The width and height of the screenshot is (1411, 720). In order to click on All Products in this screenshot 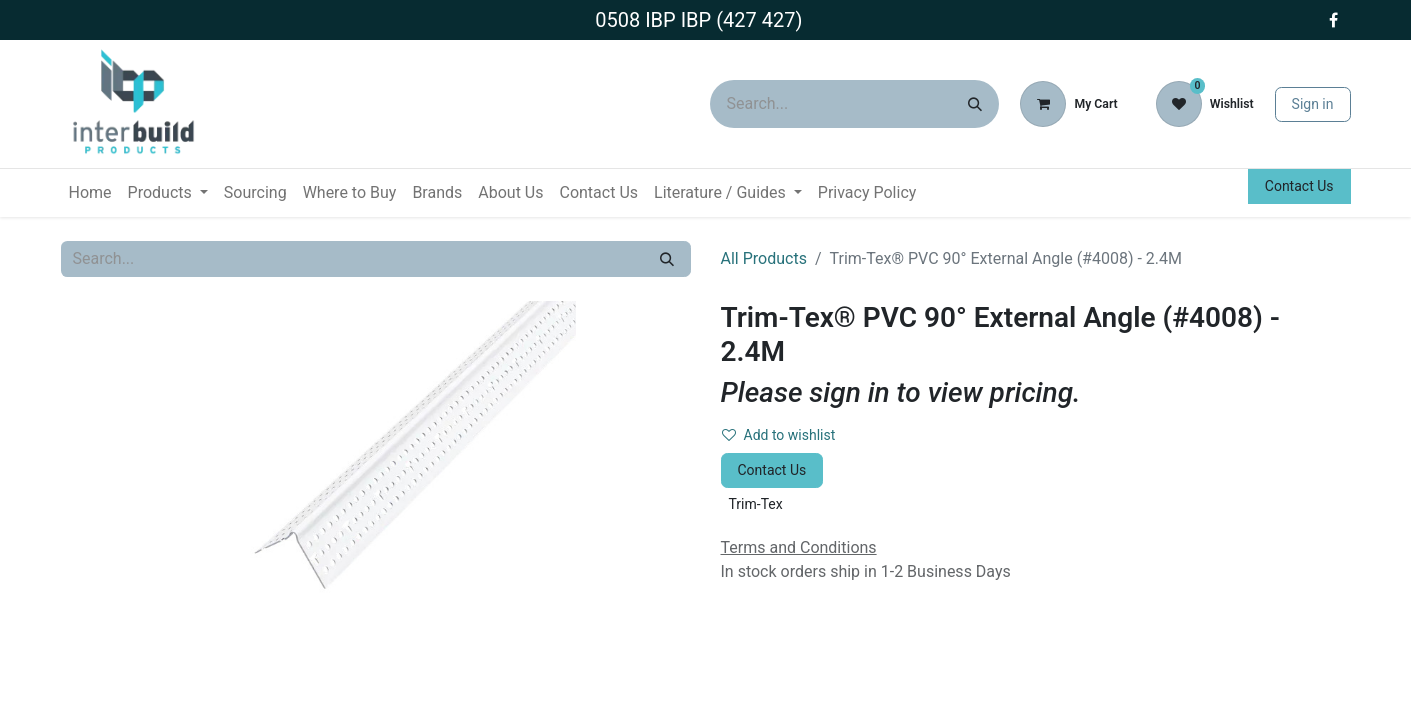, I will do `click(764, 258)`.